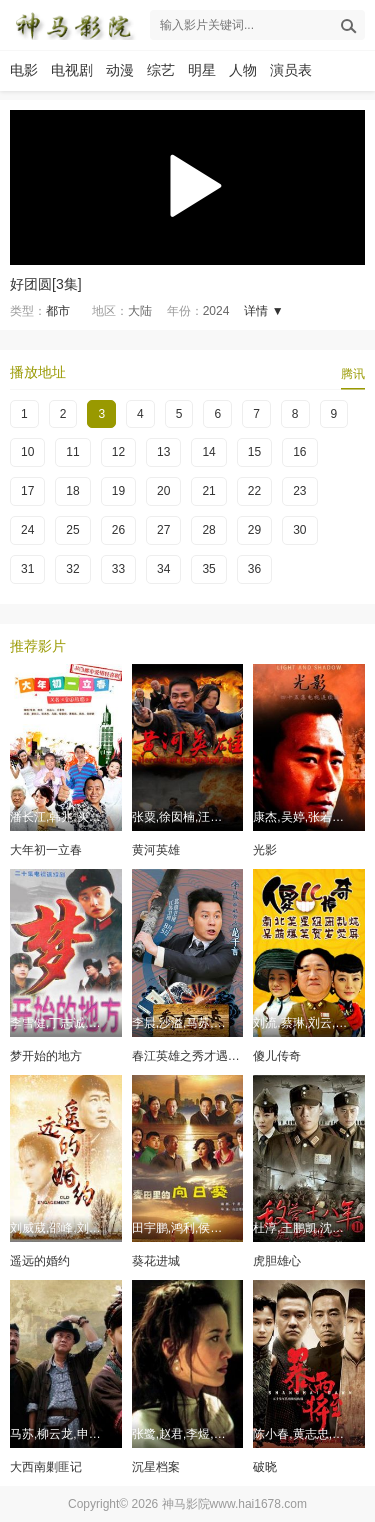 Image resolution: width=375 pixels, height=1522 pixels. What do you see at coordinates (208, 530) in the screenshot?
I see `28` at bounding box center [208, 530].